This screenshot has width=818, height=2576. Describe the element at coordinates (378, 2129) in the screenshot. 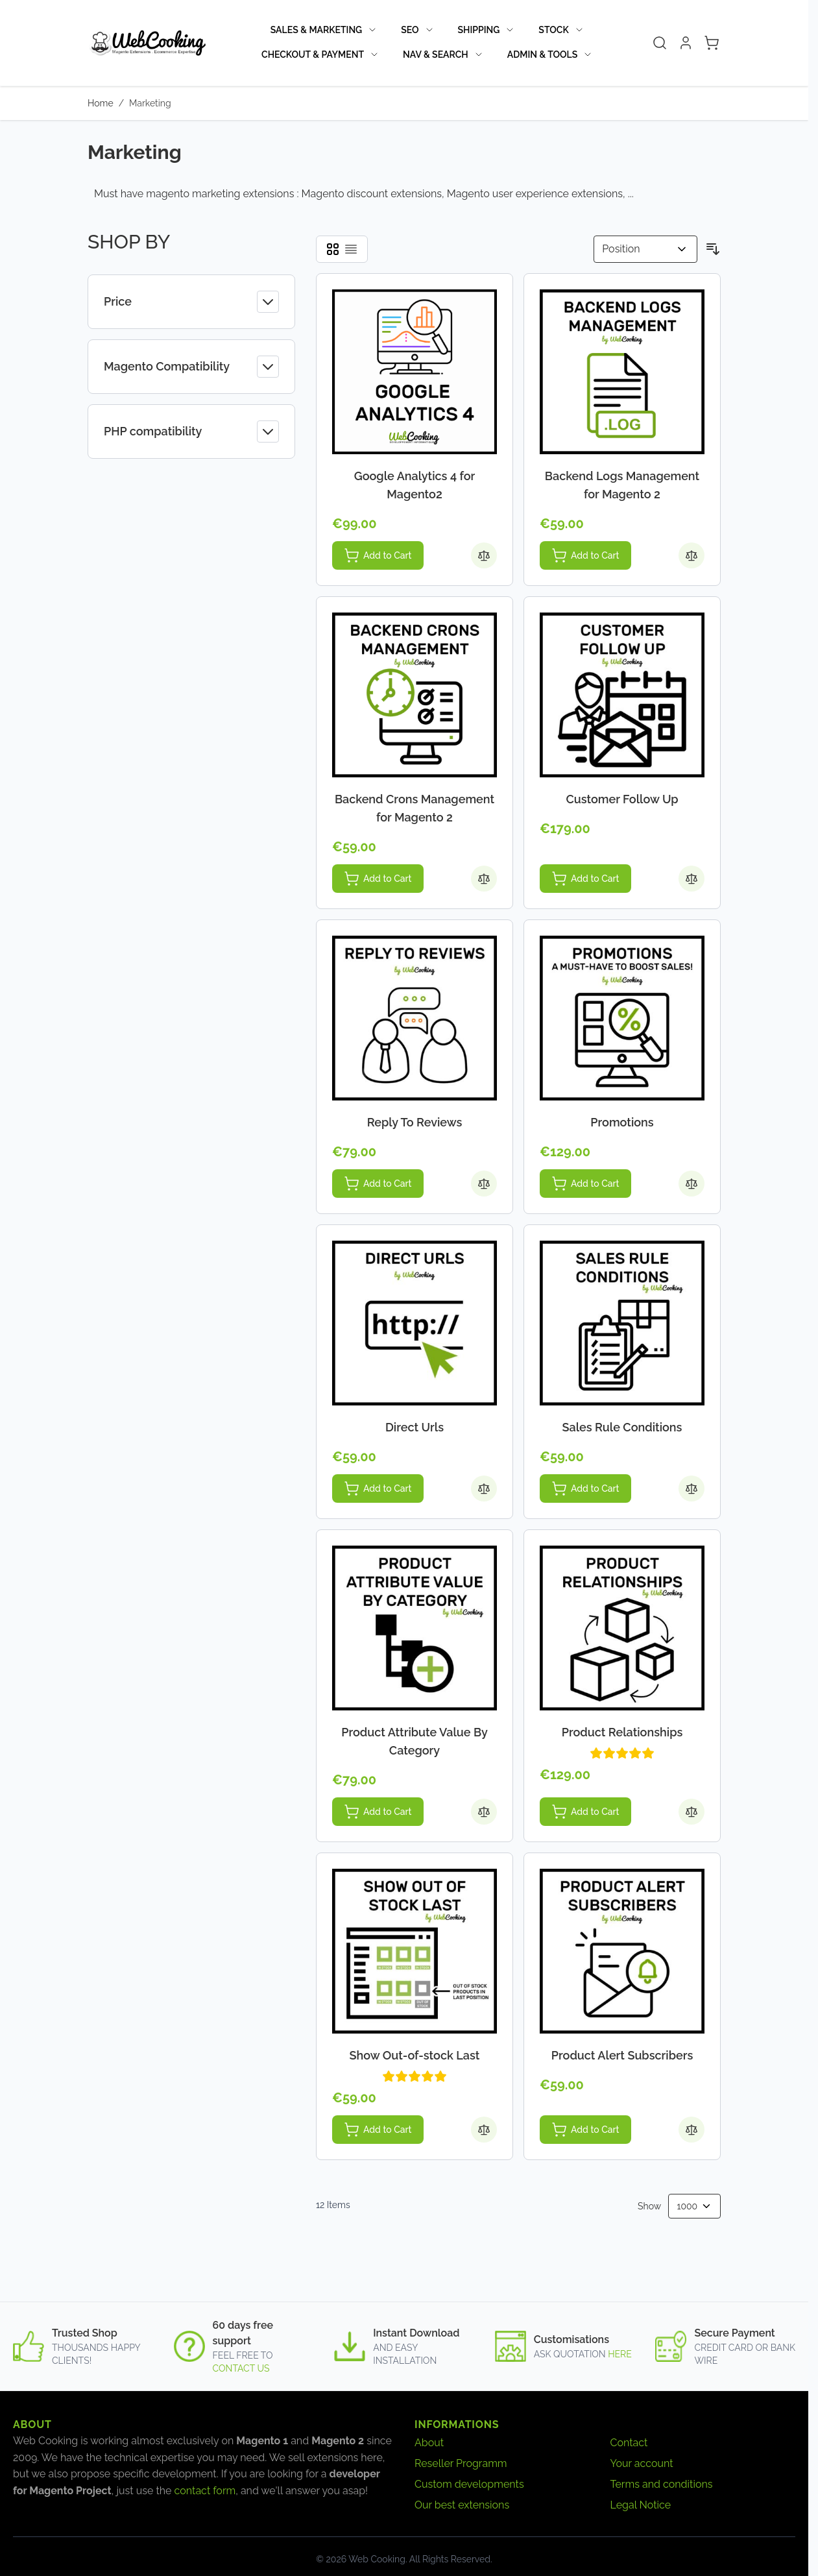

I see `[Add to Cart Show Out-of-stock Last]` at that location.